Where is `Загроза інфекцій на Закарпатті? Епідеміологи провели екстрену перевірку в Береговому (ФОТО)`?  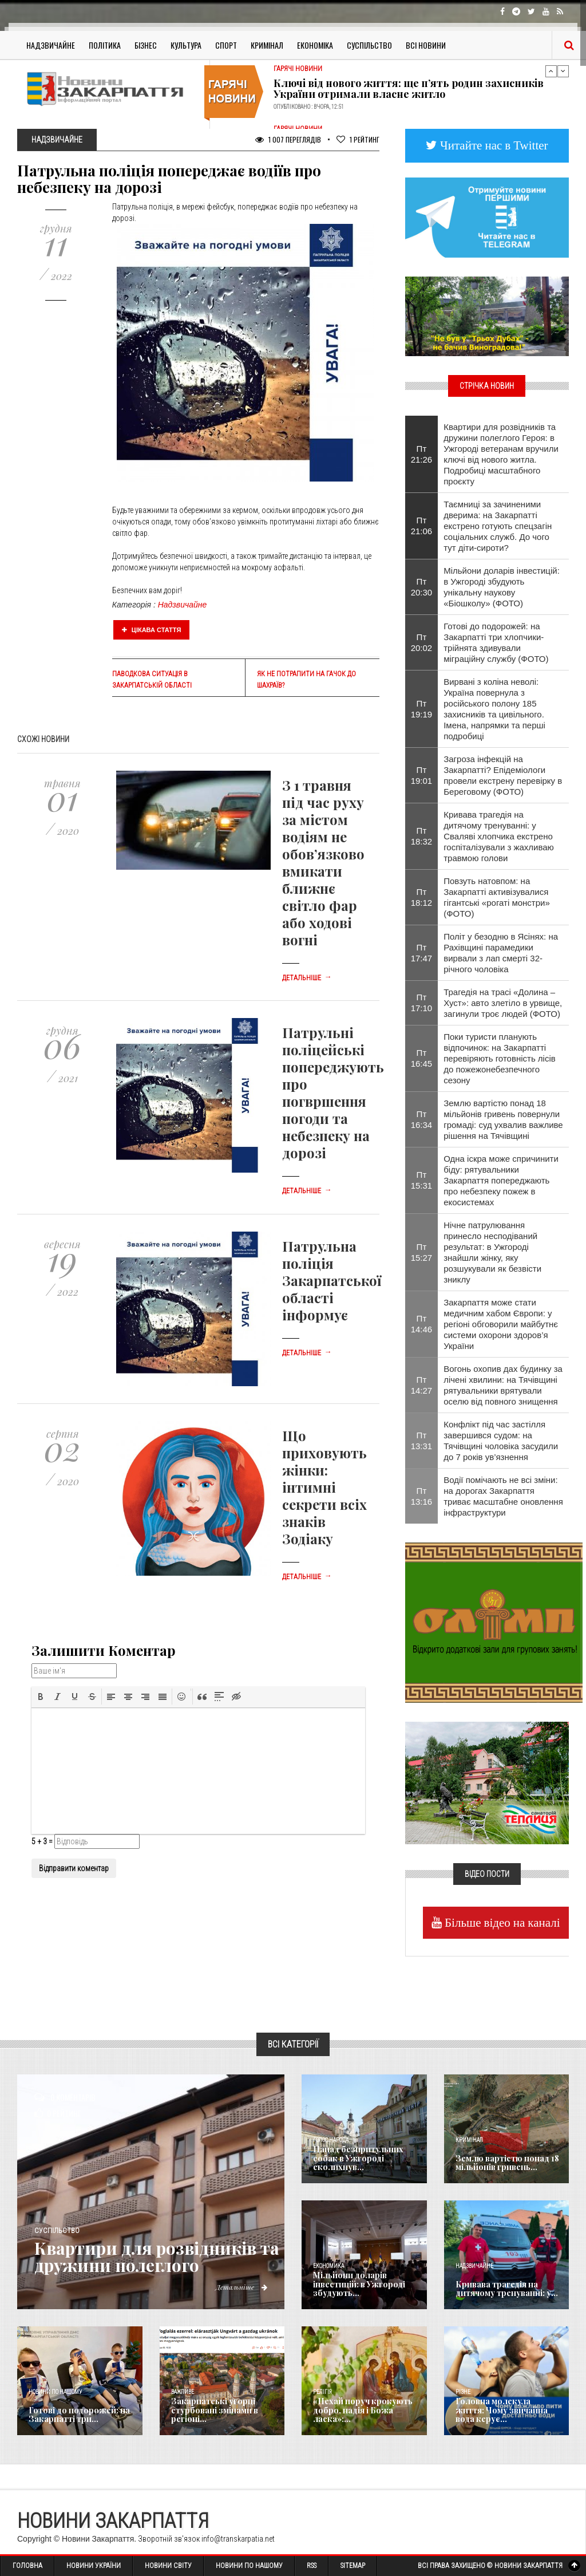 Загроза інфекцій на Закарпатті? Епідеміологи провели екстрену перевірку в Береговому (ФОТО) is located at coordinates (503, 775).